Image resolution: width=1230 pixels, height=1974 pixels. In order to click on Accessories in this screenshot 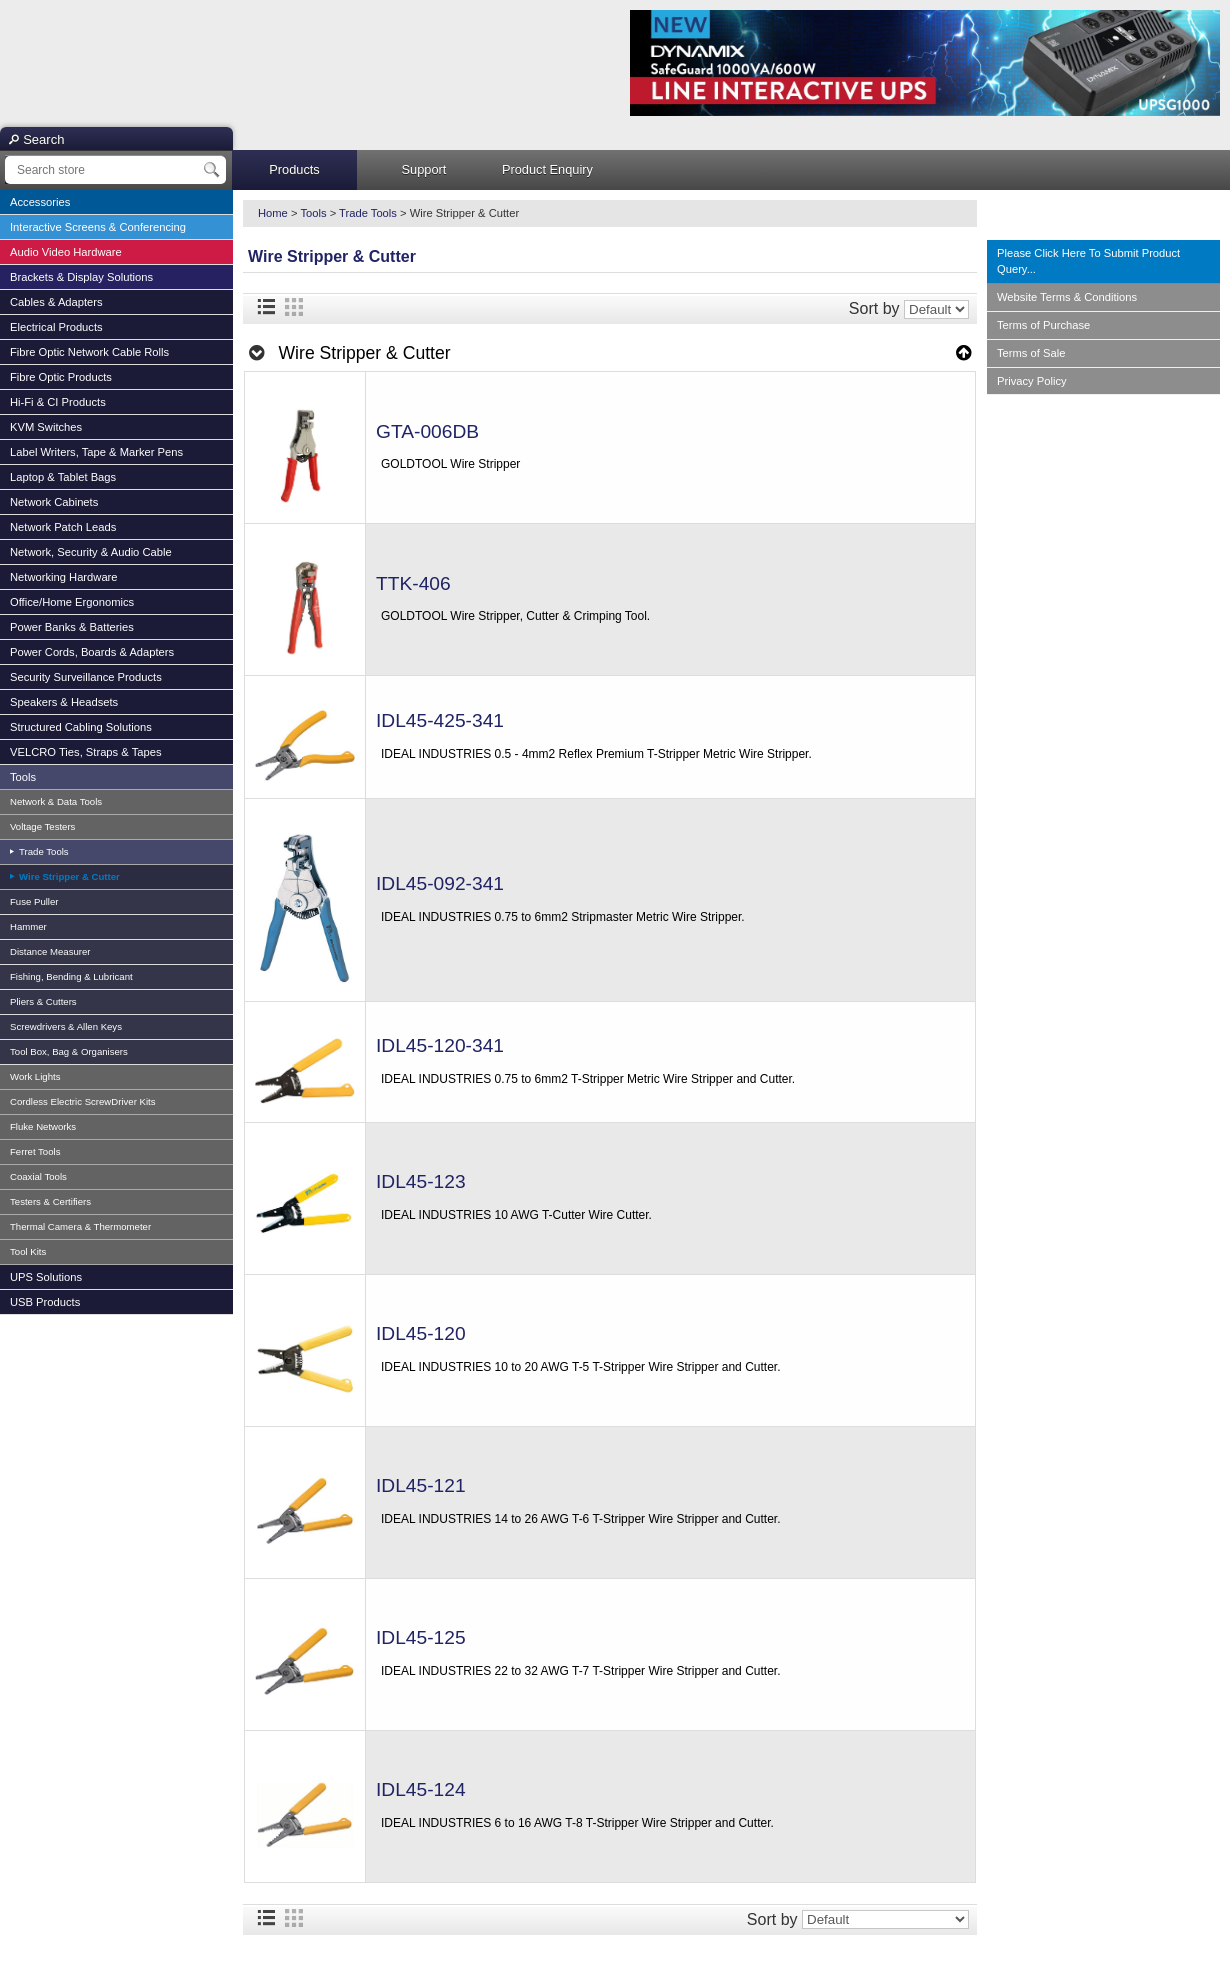, I will do `click(40, 202)`.